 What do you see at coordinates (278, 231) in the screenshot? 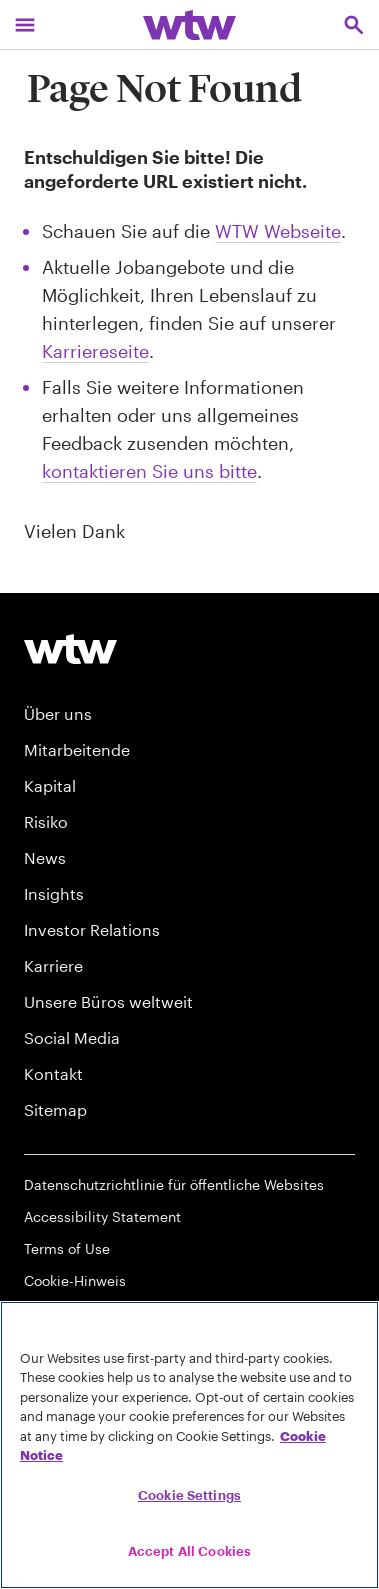
I see `WTW Webseite` at bounding box center [278, 231].